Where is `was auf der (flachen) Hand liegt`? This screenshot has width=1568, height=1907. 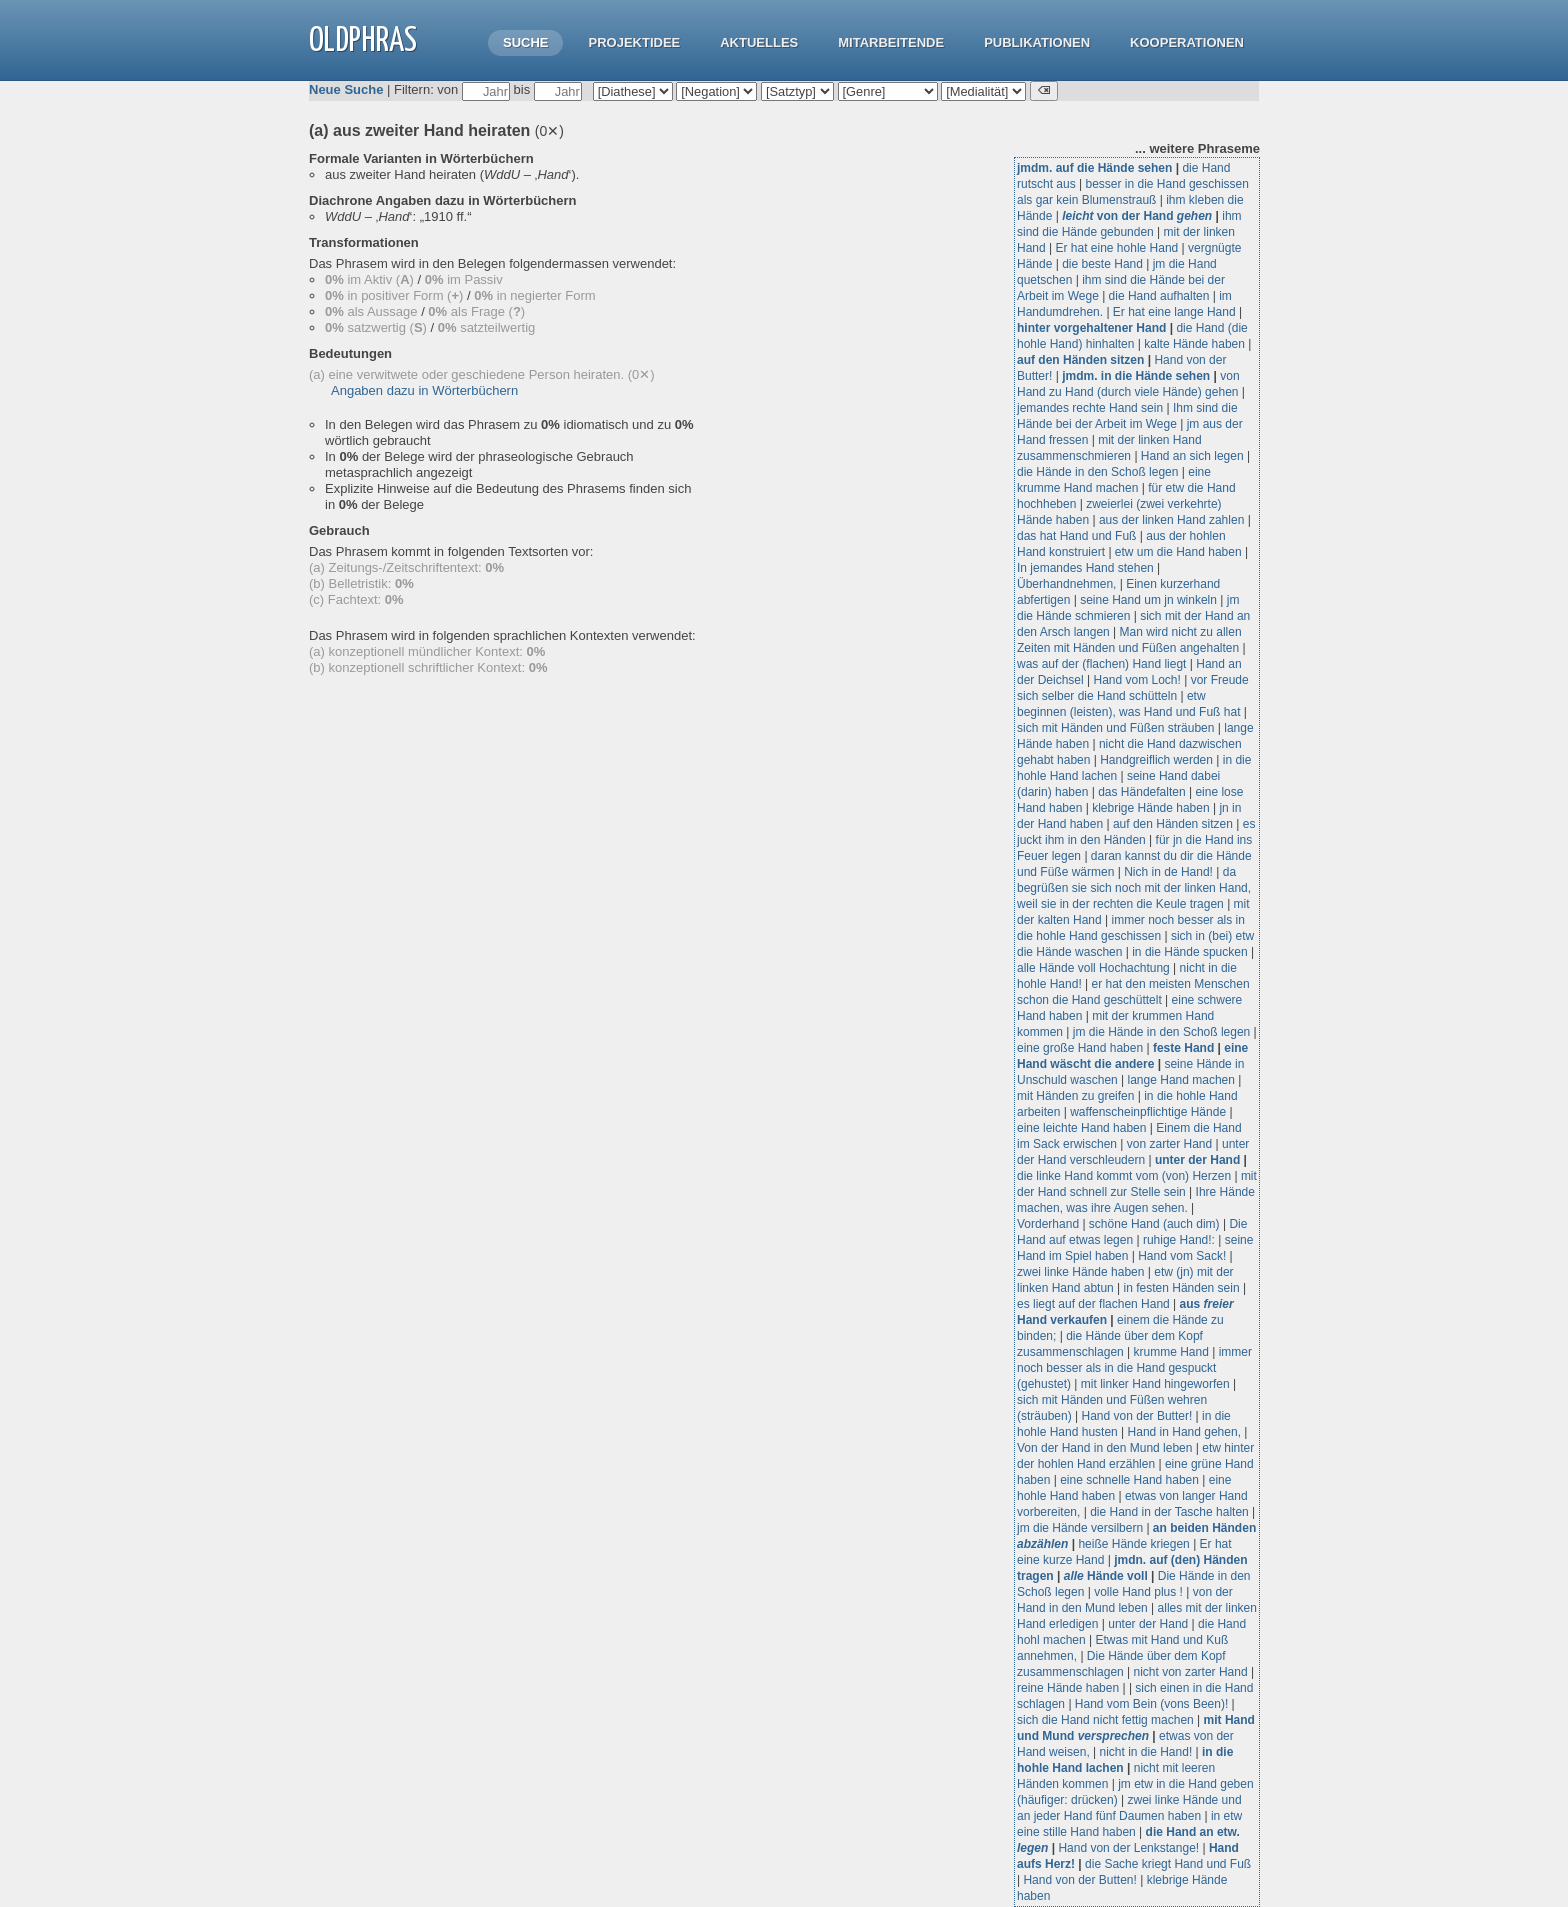
was auf der (flachen) Hand liegt is located at coordinates (1101, 664).